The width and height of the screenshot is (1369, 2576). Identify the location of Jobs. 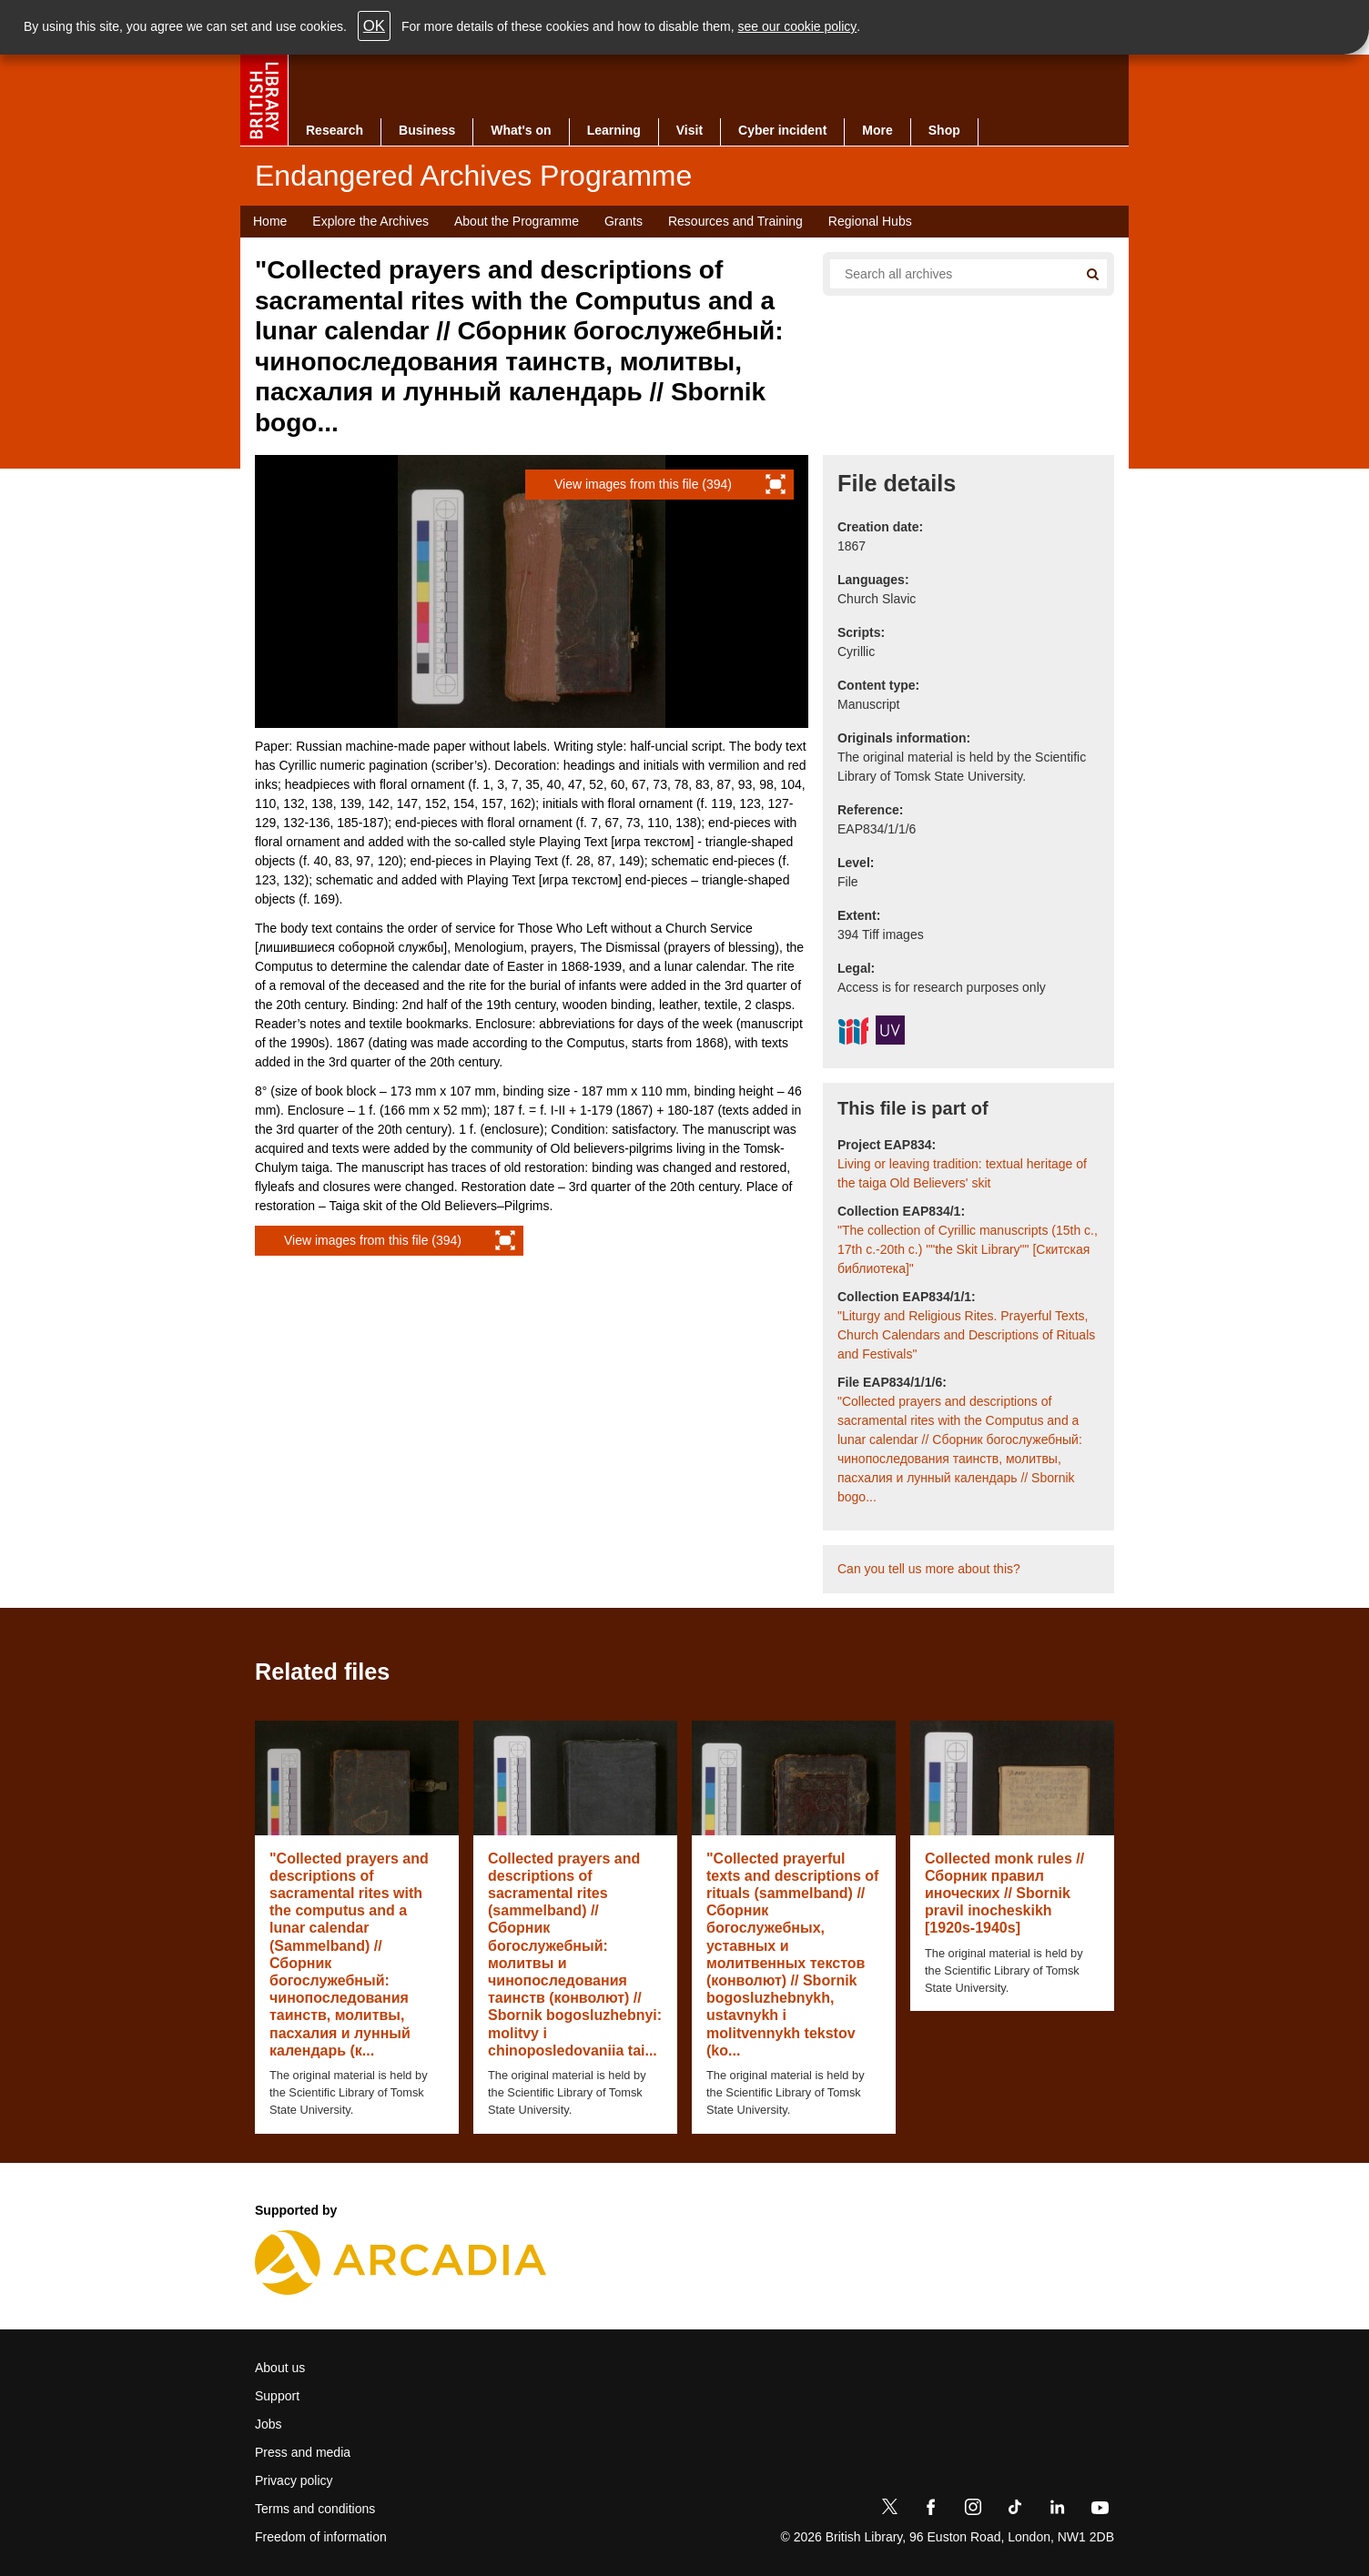
(268, 2424).